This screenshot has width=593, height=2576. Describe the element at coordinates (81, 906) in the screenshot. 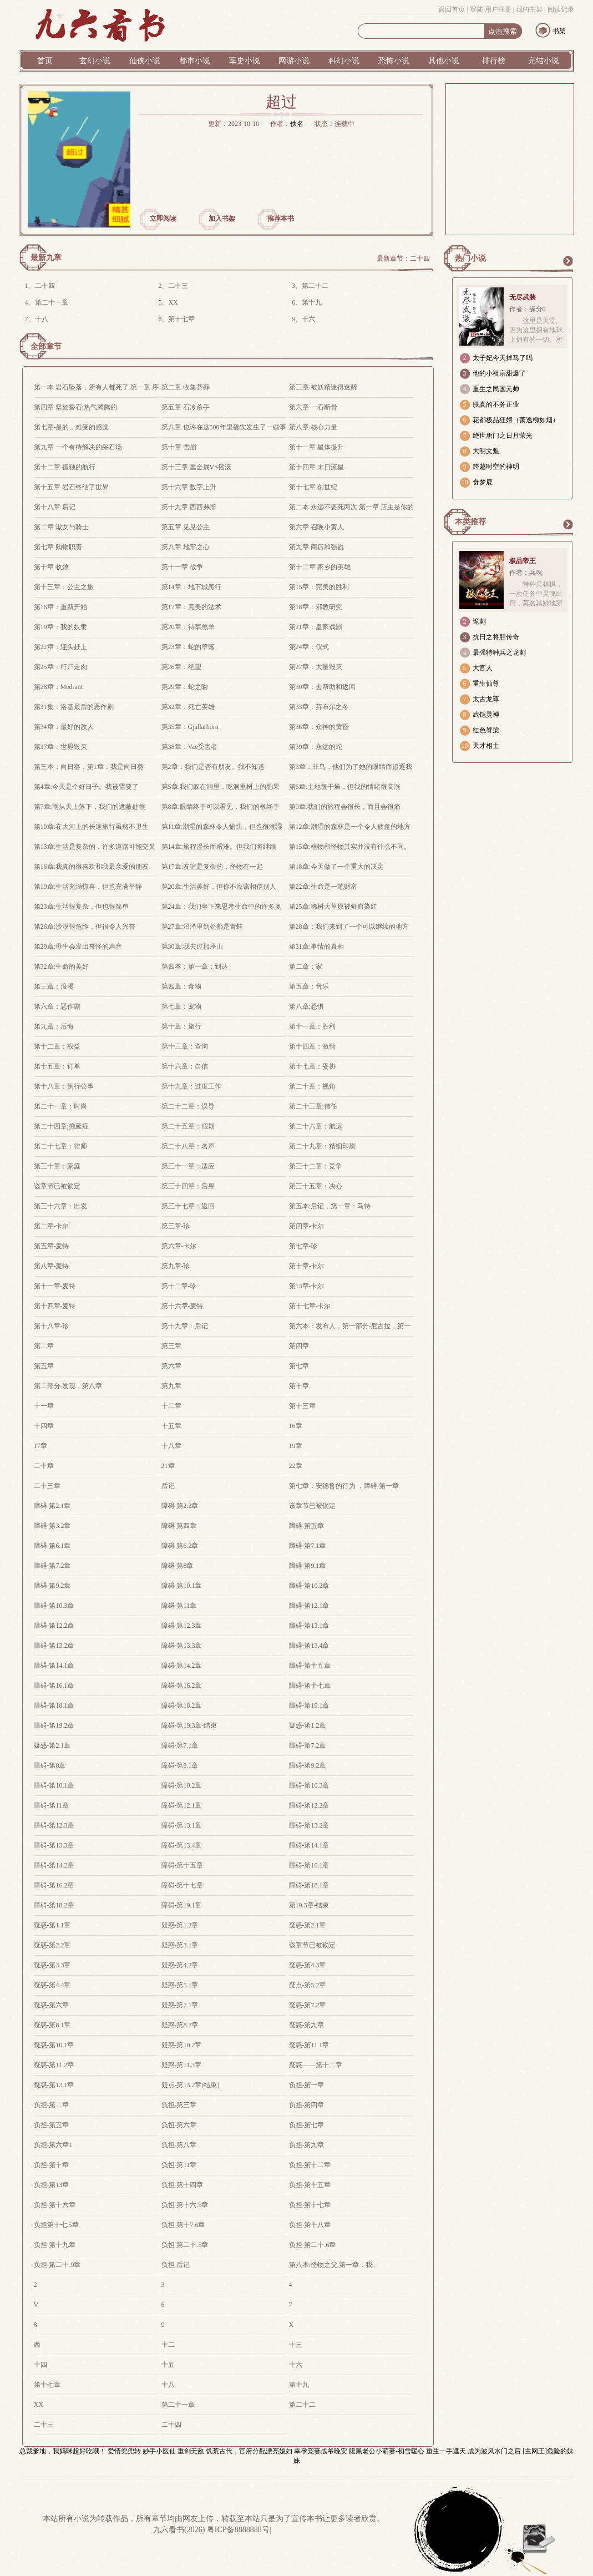

I see `第23章:生活很复杂，但也很简单` at that location.